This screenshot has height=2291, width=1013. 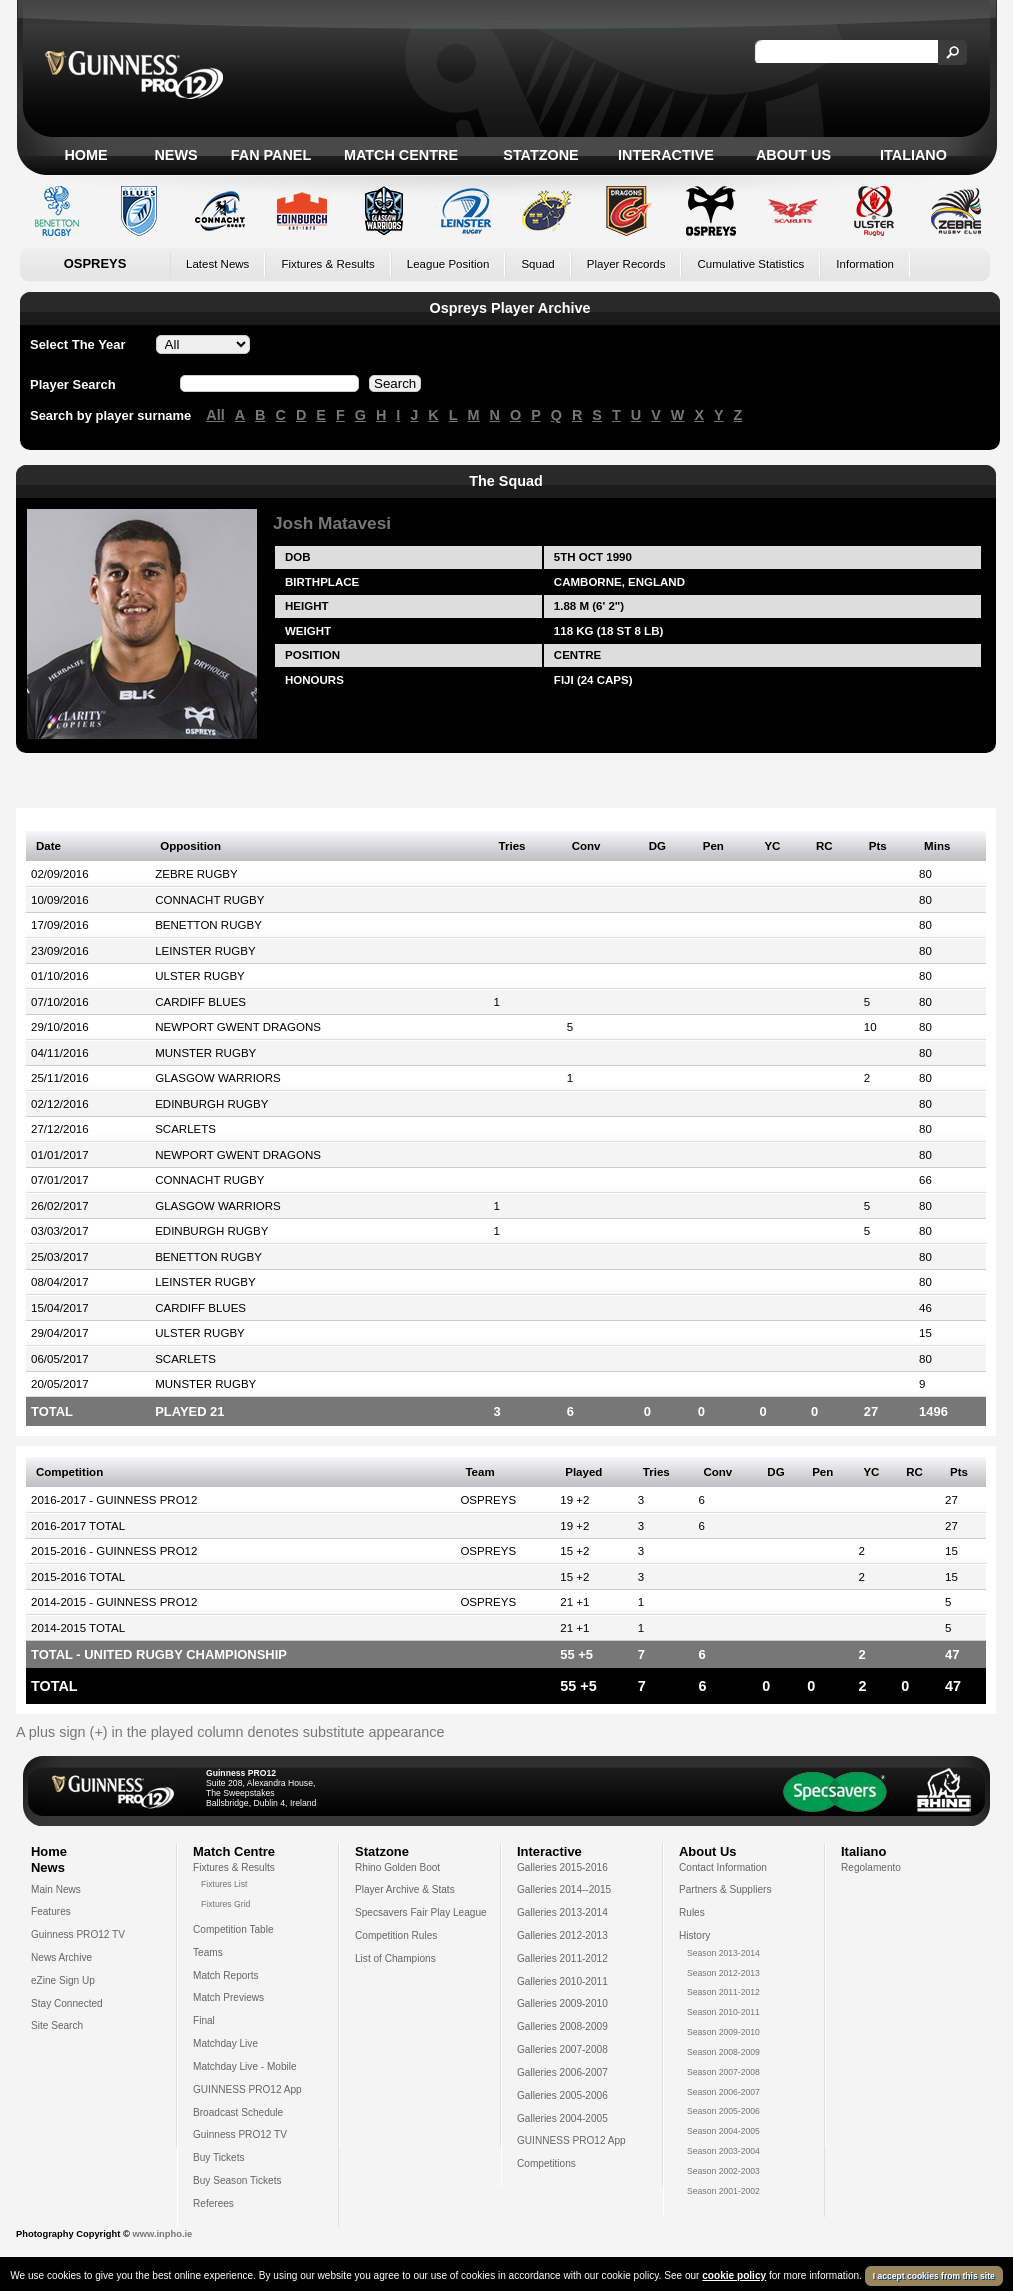 I want to click on Galleries 2004-2005, so click(x=562, y=2118).